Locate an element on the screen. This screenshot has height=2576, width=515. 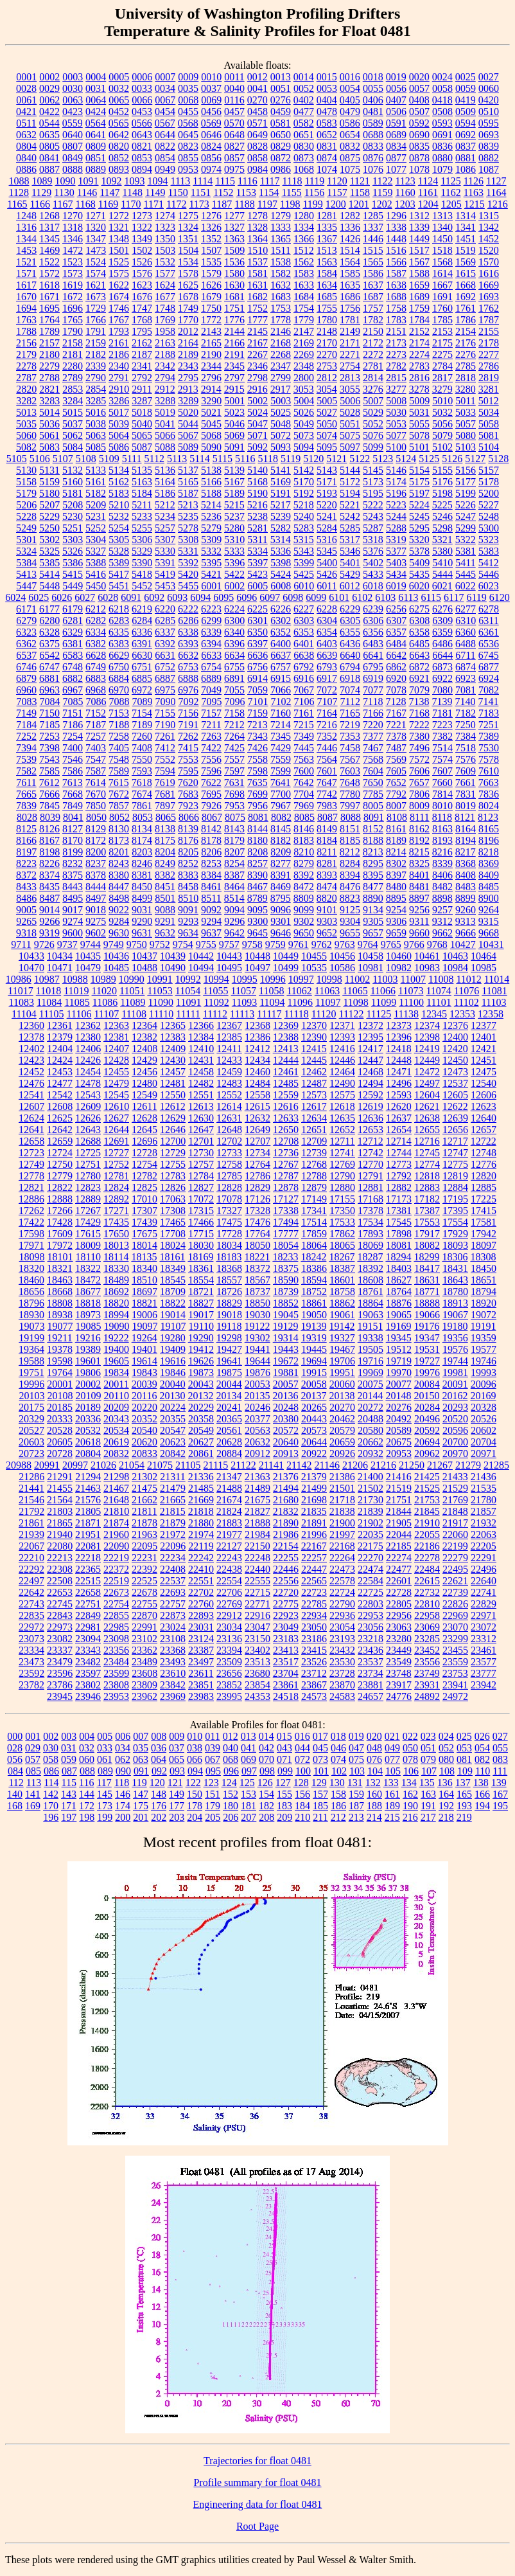
21386 is located at coordinates (342, 1476).